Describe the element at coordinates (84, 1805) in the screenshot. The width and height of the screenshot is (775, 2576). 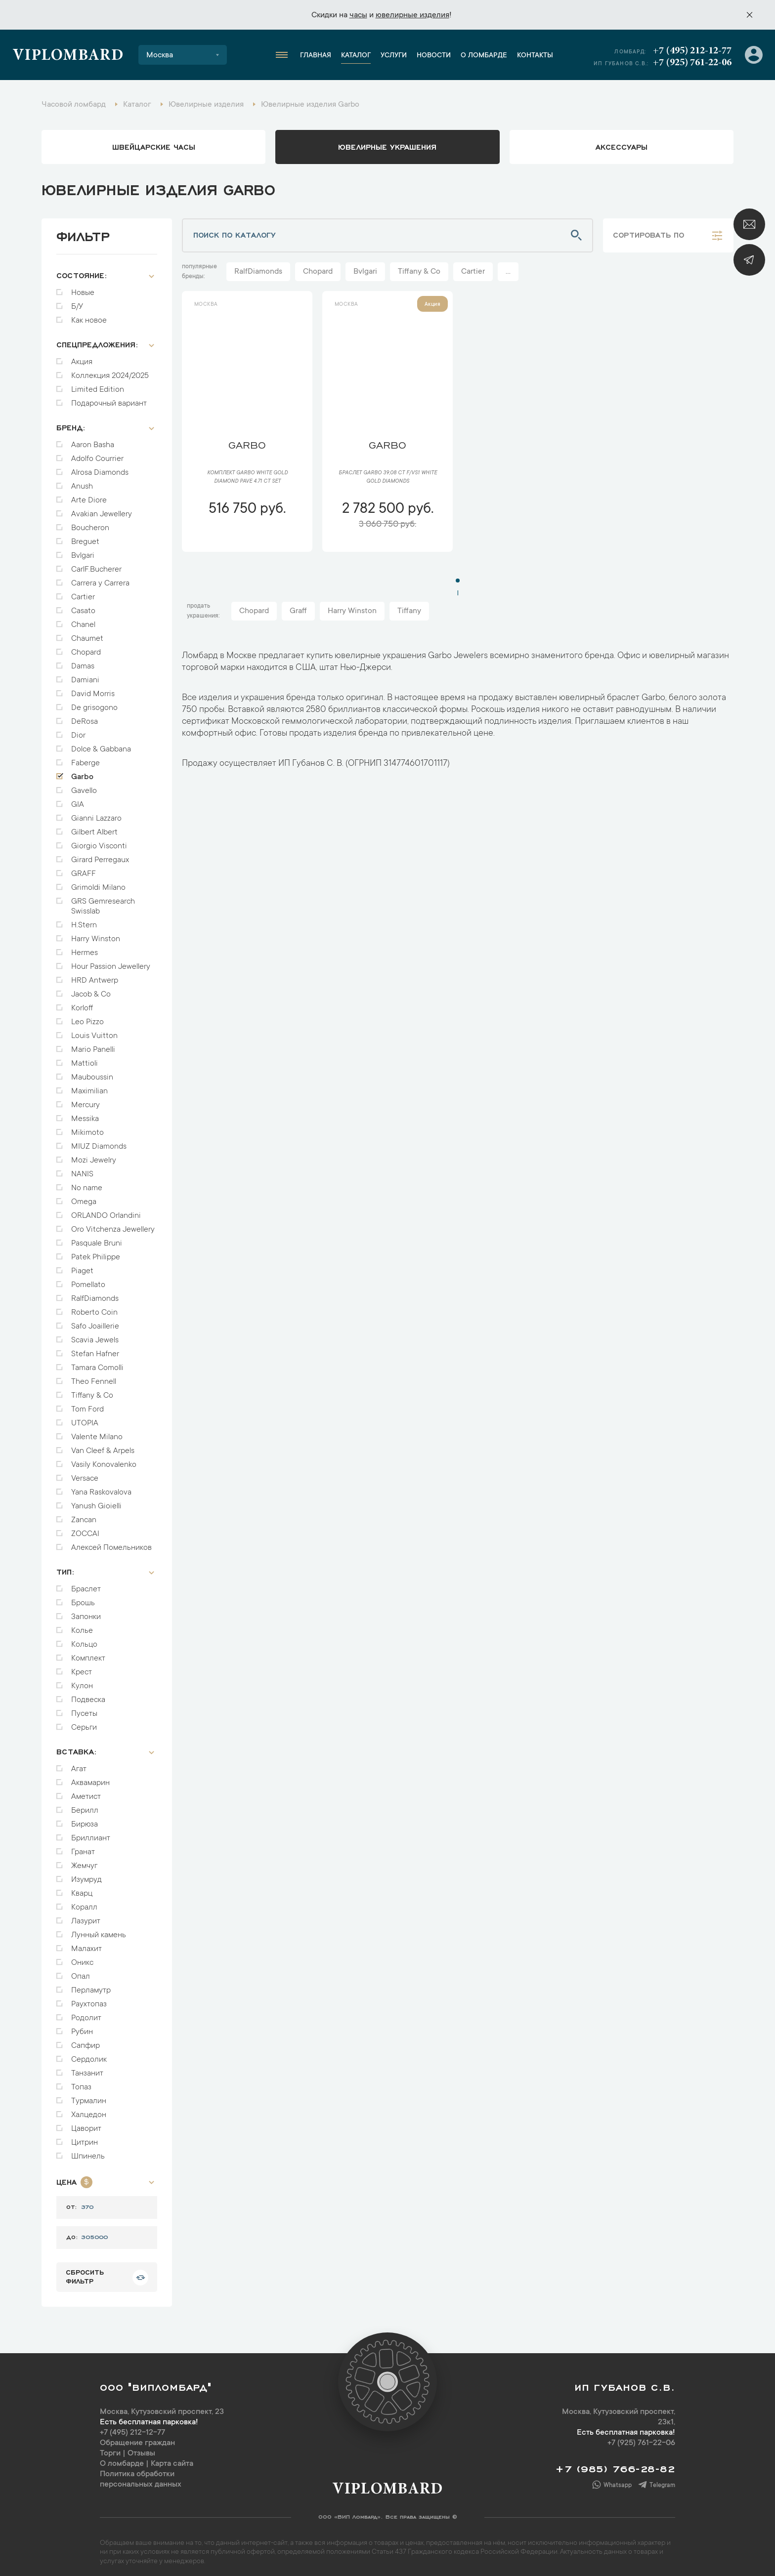
I see `Берилл` at that location.